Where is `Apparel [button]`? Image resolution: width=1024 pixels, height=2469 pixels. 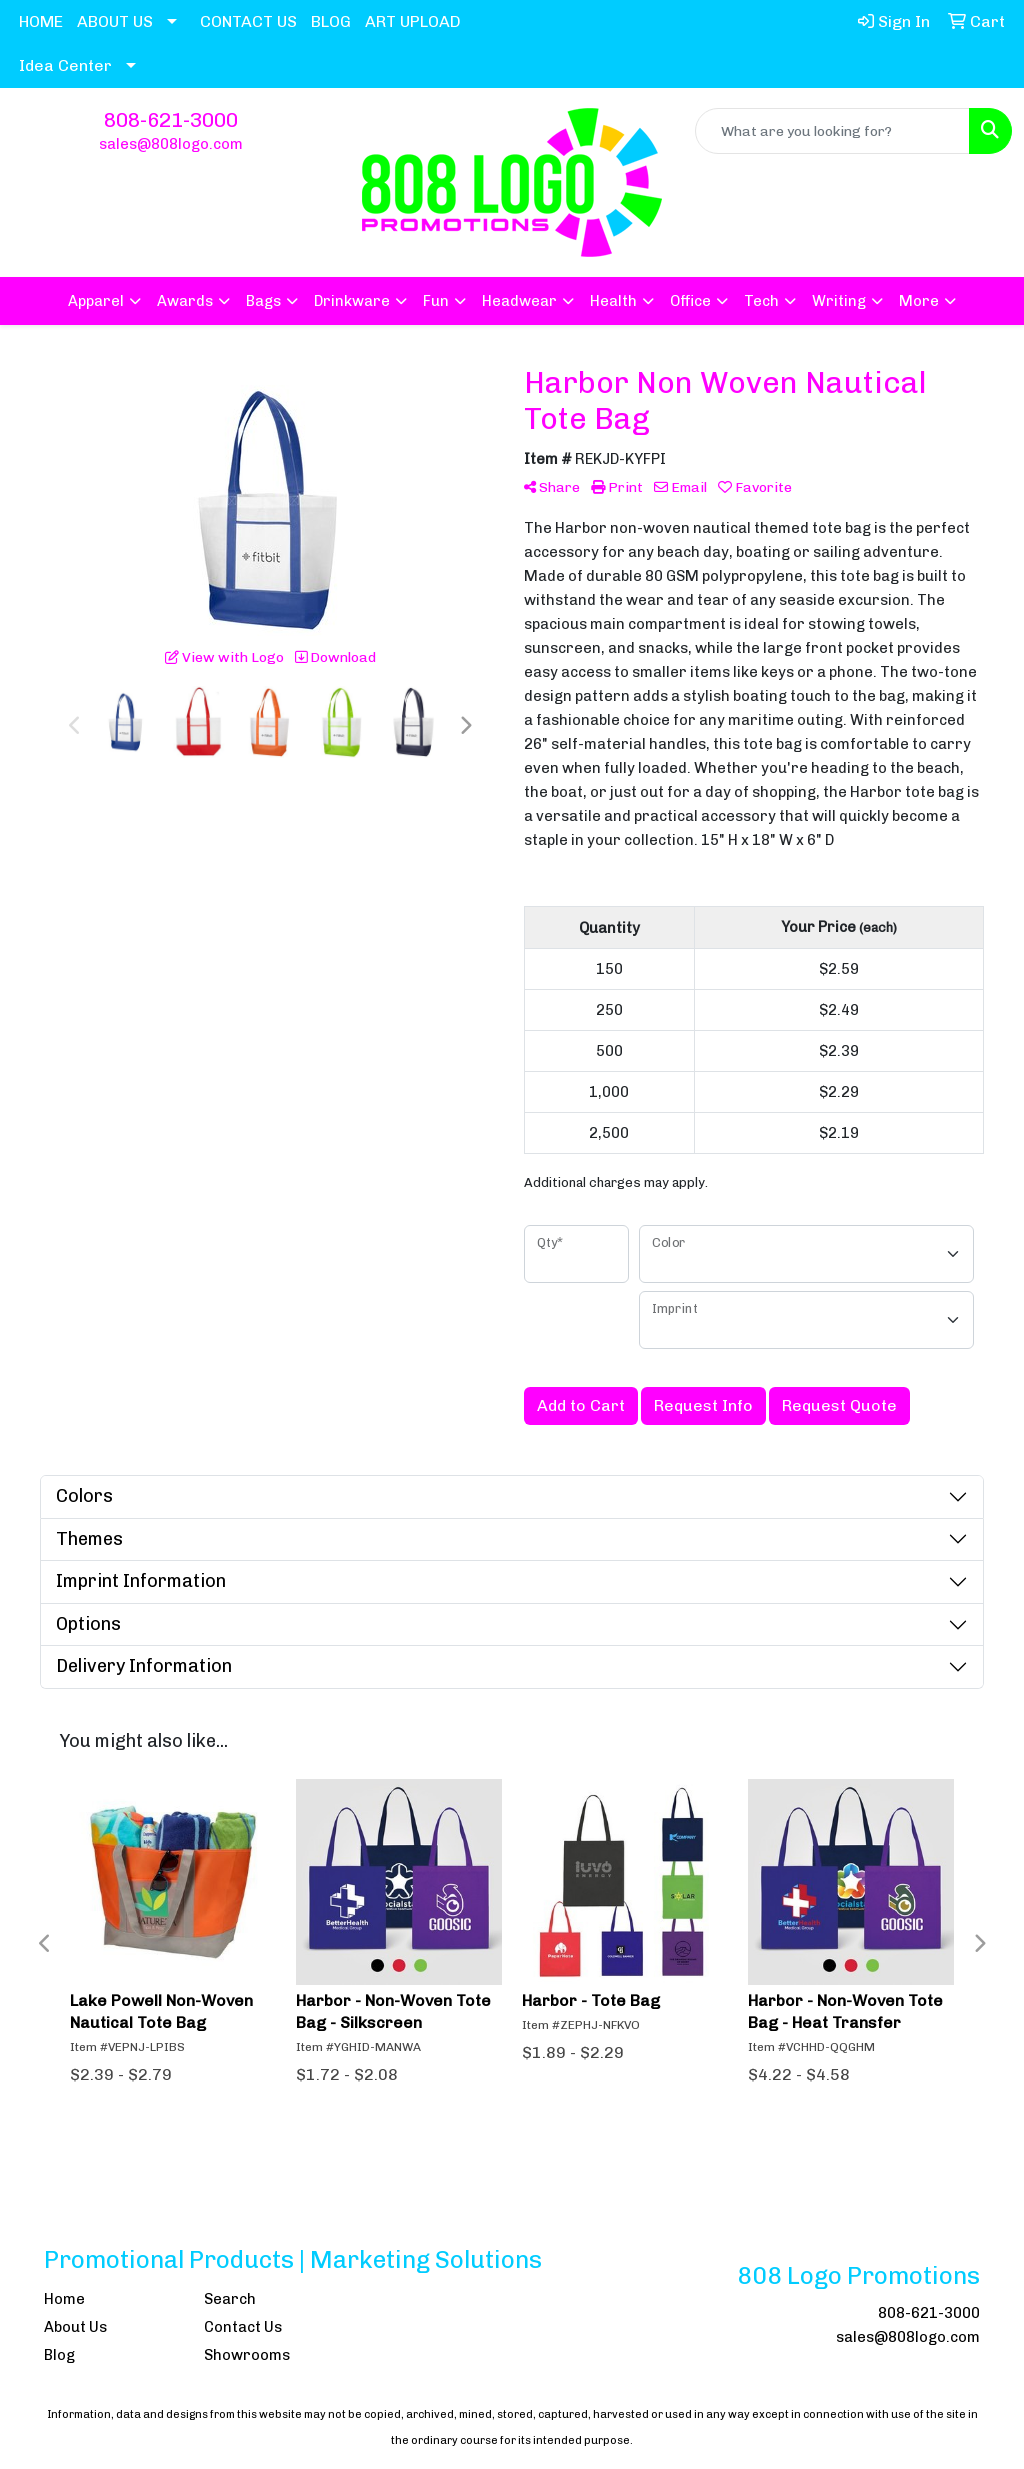
Apparel [button] is located at coordinates (96, 301).